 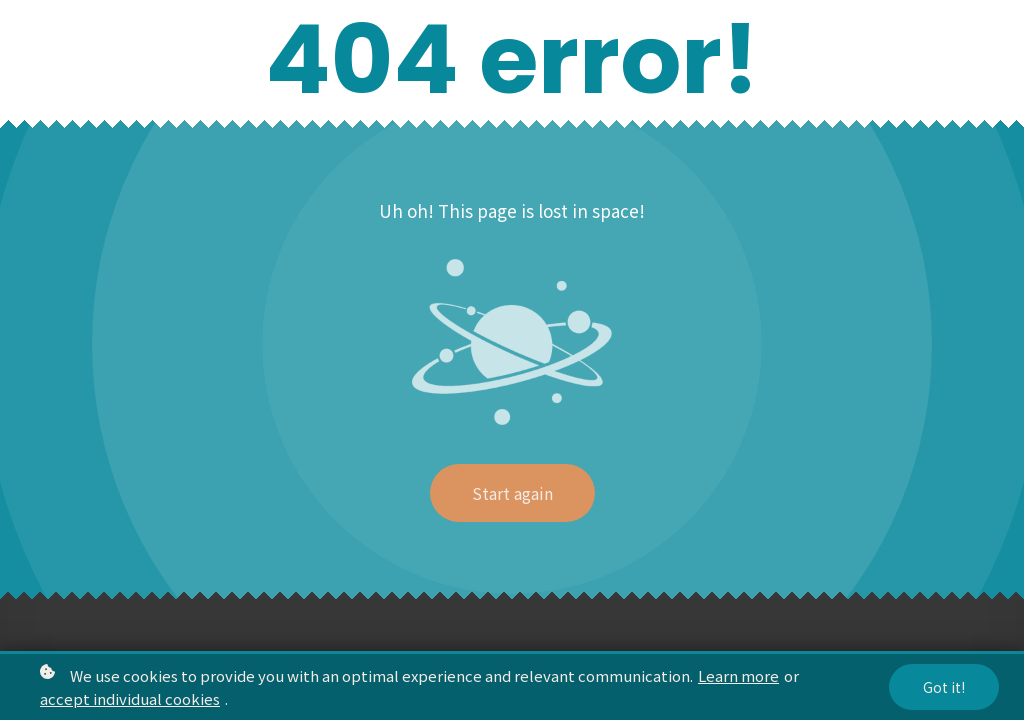 What do you see at coordinates (944, 688) in the screenshot?
I see `Got it!` at bounding box center [944, 688].